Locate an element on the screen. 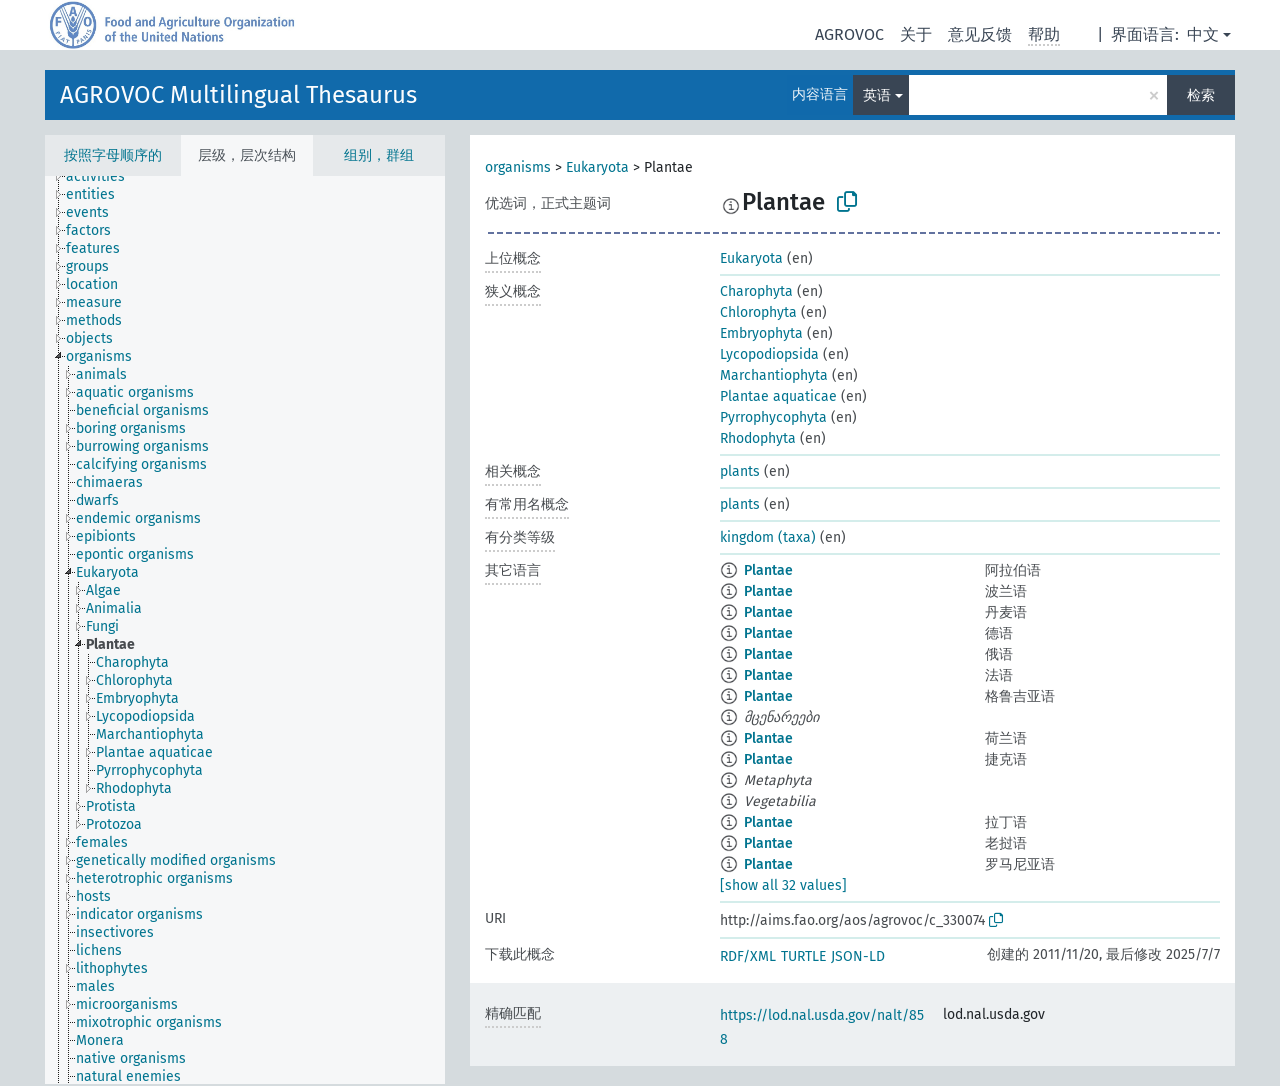 This screenshot has width=1280, height=1086. [show all 32 values] is located at coordinates (783, 885).